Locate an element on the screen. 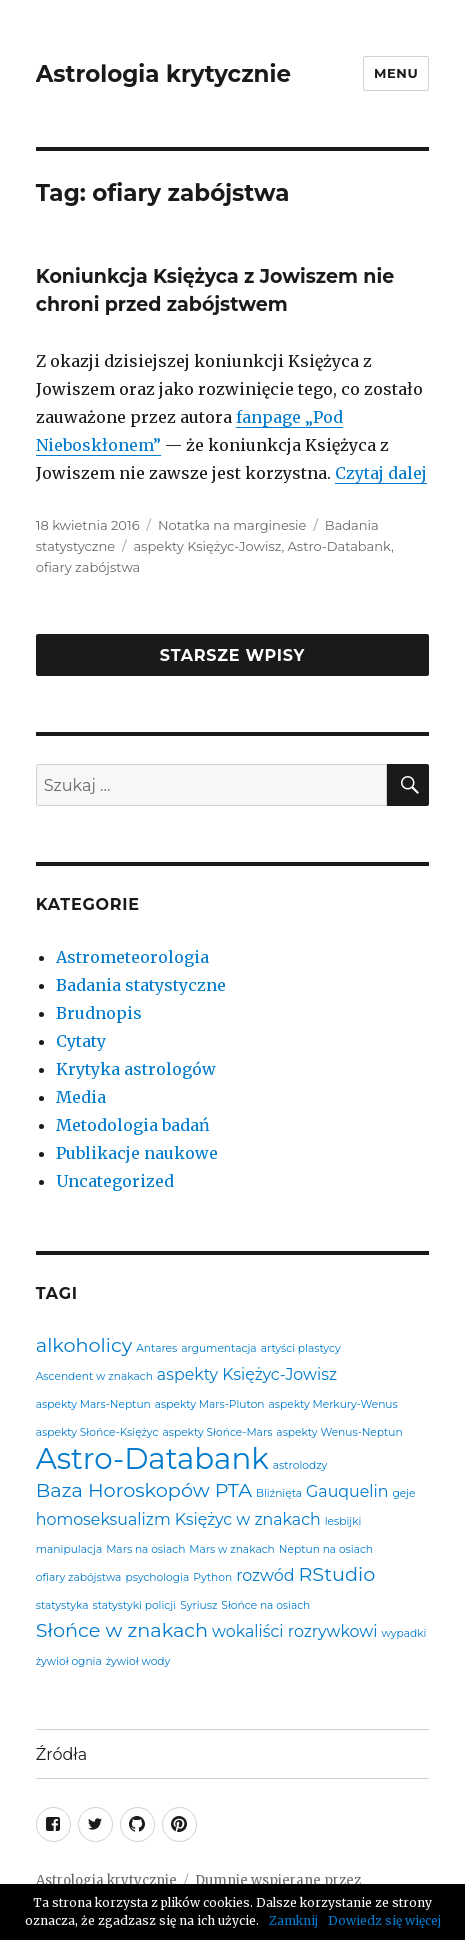 The height and width of the screenshot is (1940, 465). Notatka na marginesie is located at coordinates (232, 525).